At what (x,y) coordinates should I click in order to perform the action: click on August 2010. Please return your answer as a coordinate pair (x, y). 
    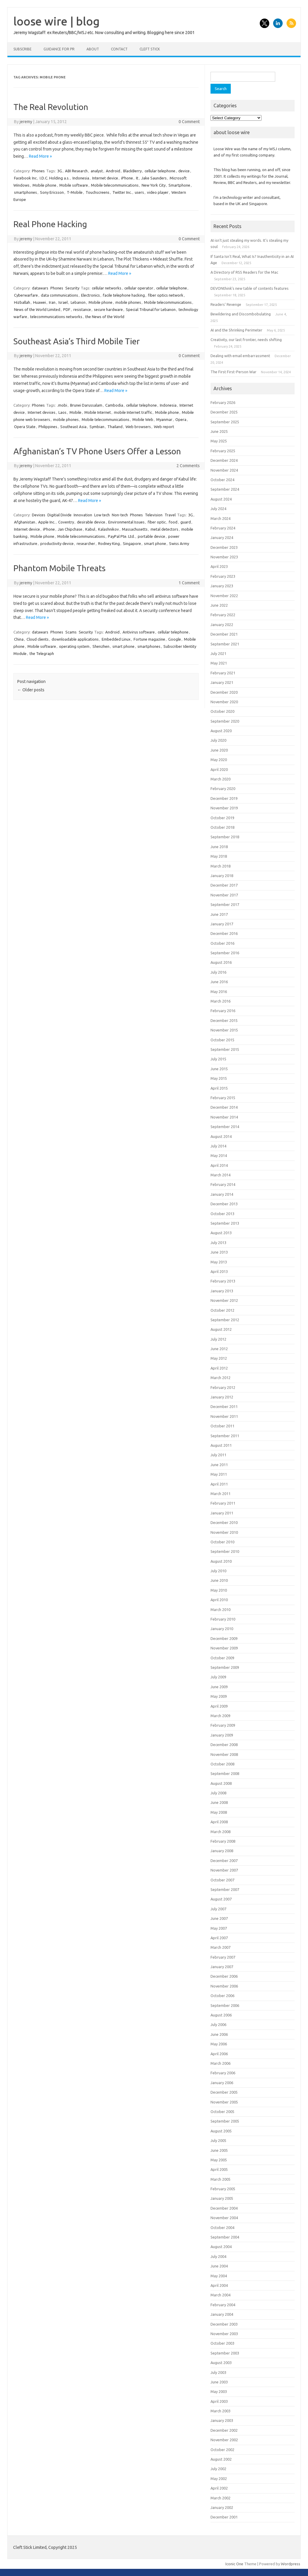
    Looking at the image, I should click on (221, 1561).